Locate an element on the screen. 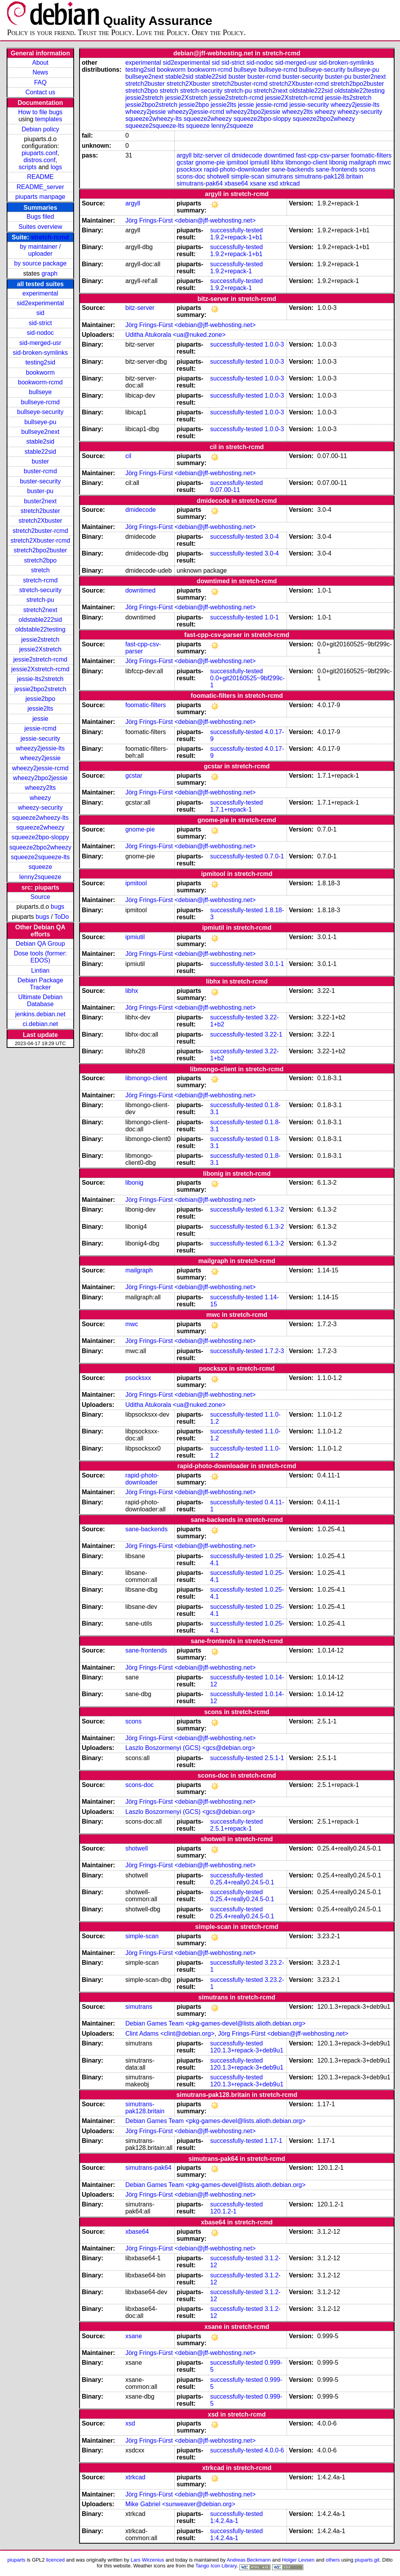 The image size is (400, 2576). News is located at coordinates (40, 72).